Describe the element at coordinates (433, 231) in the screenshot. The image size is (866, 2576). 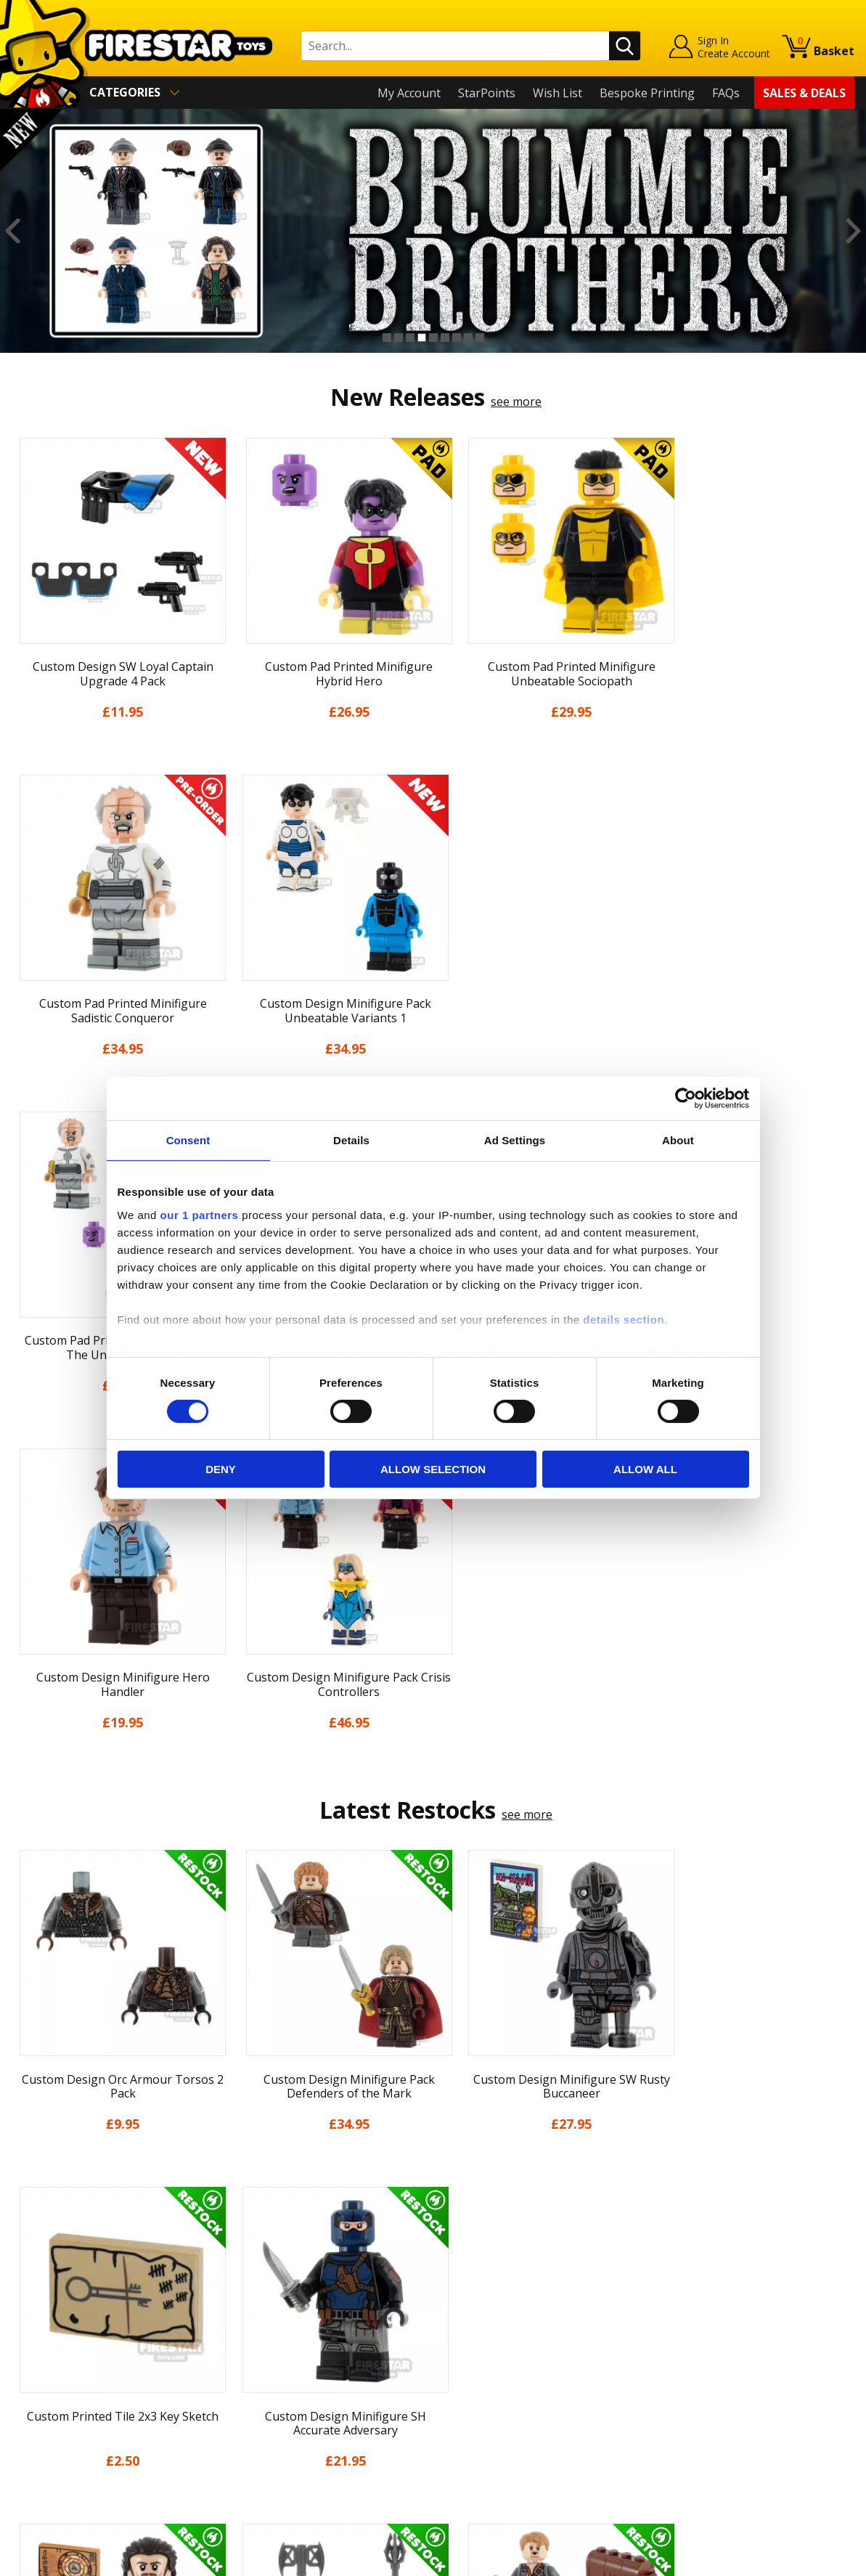
I see `[option]` at that location.